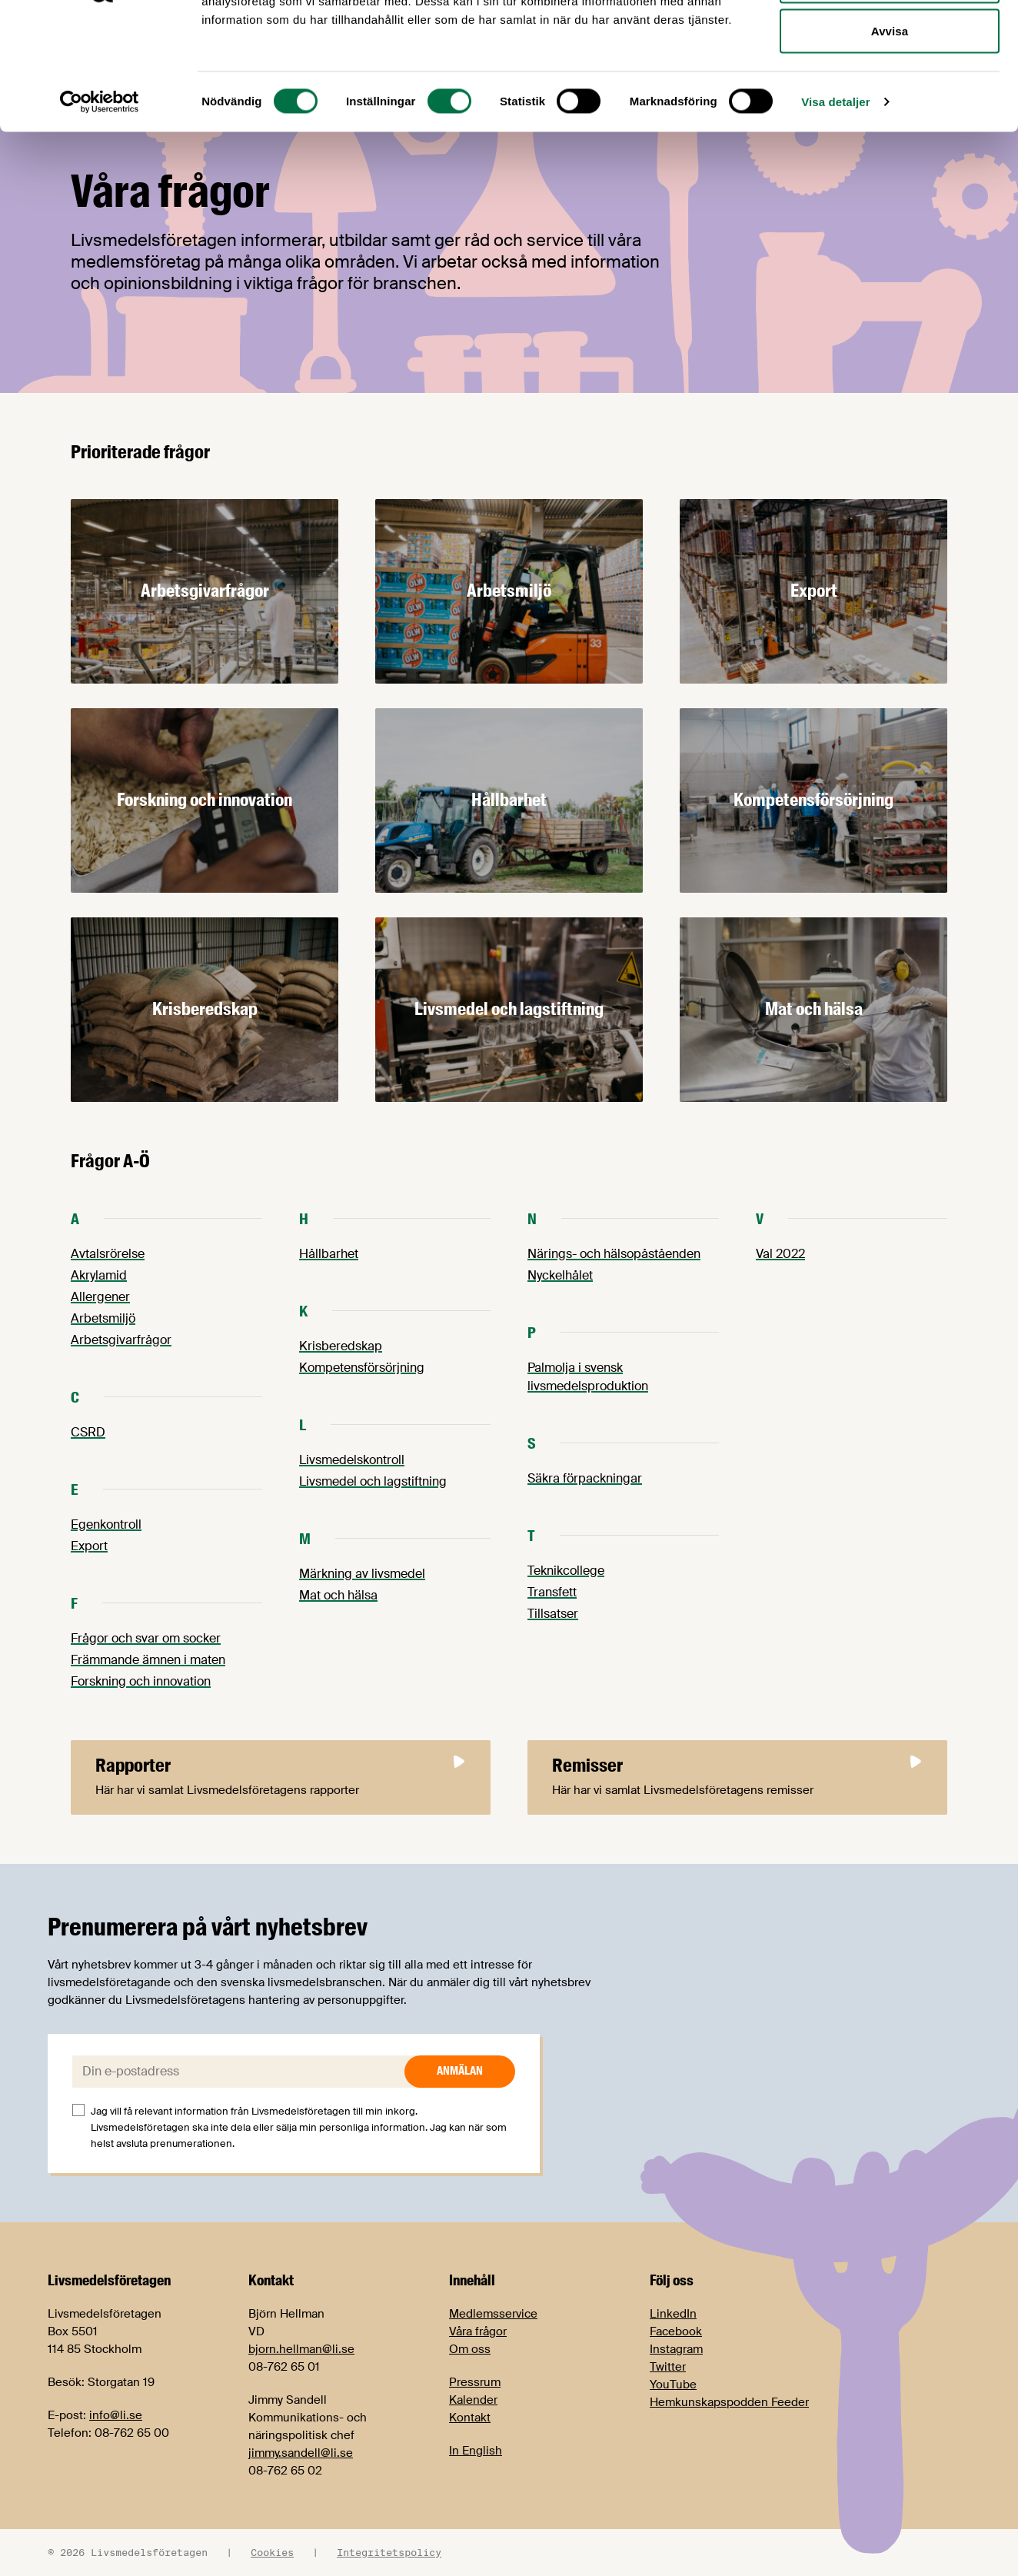 This screenshot has width=1018, height=2576. What do you see at coordinates (560, 1275) in the screenshot?
I see `Nyckelhålet` at bounding box center [560, 1275].